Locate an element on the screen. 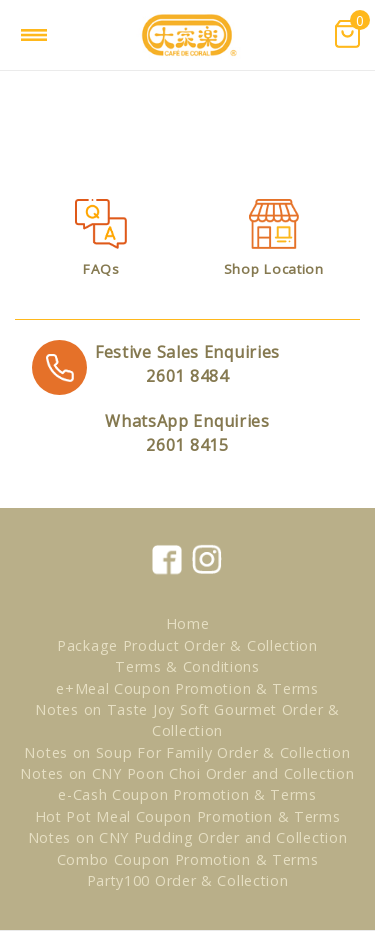 This screenshot has width=375, height=931. 2601 8415 is located at coordinates (187, 432).